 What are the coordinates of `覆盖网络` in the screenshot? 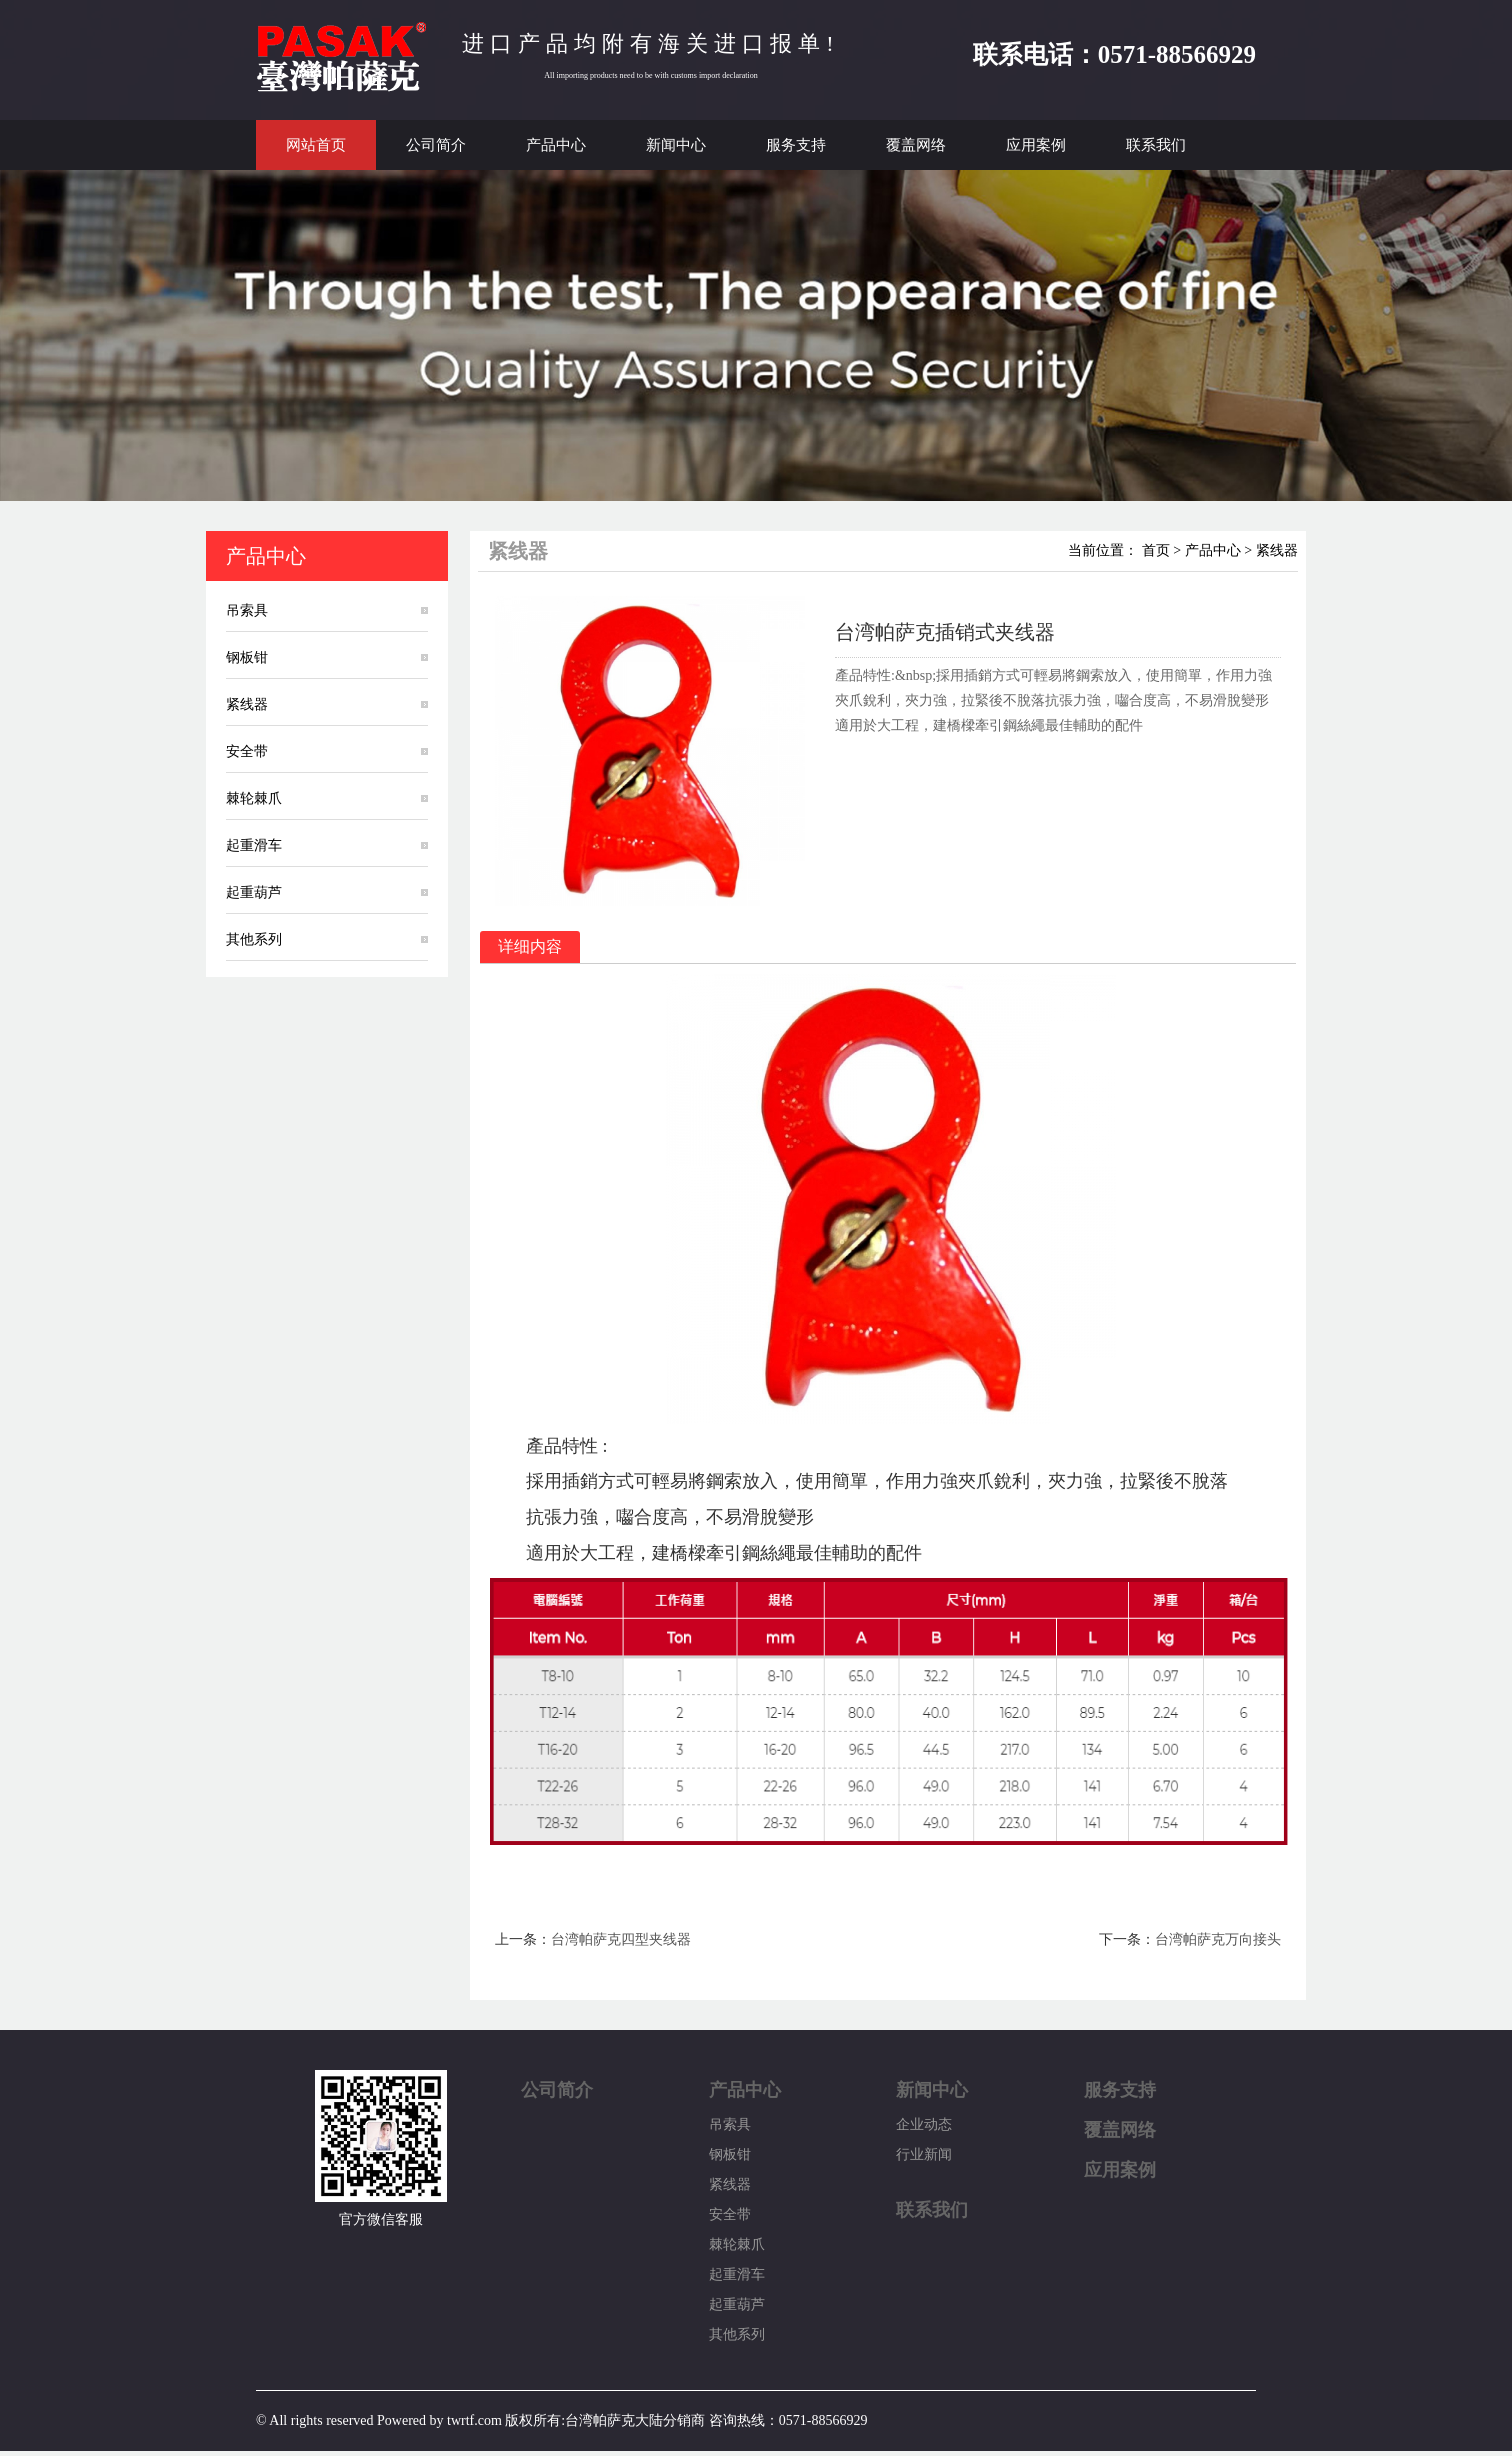 It's located at (916, 145).